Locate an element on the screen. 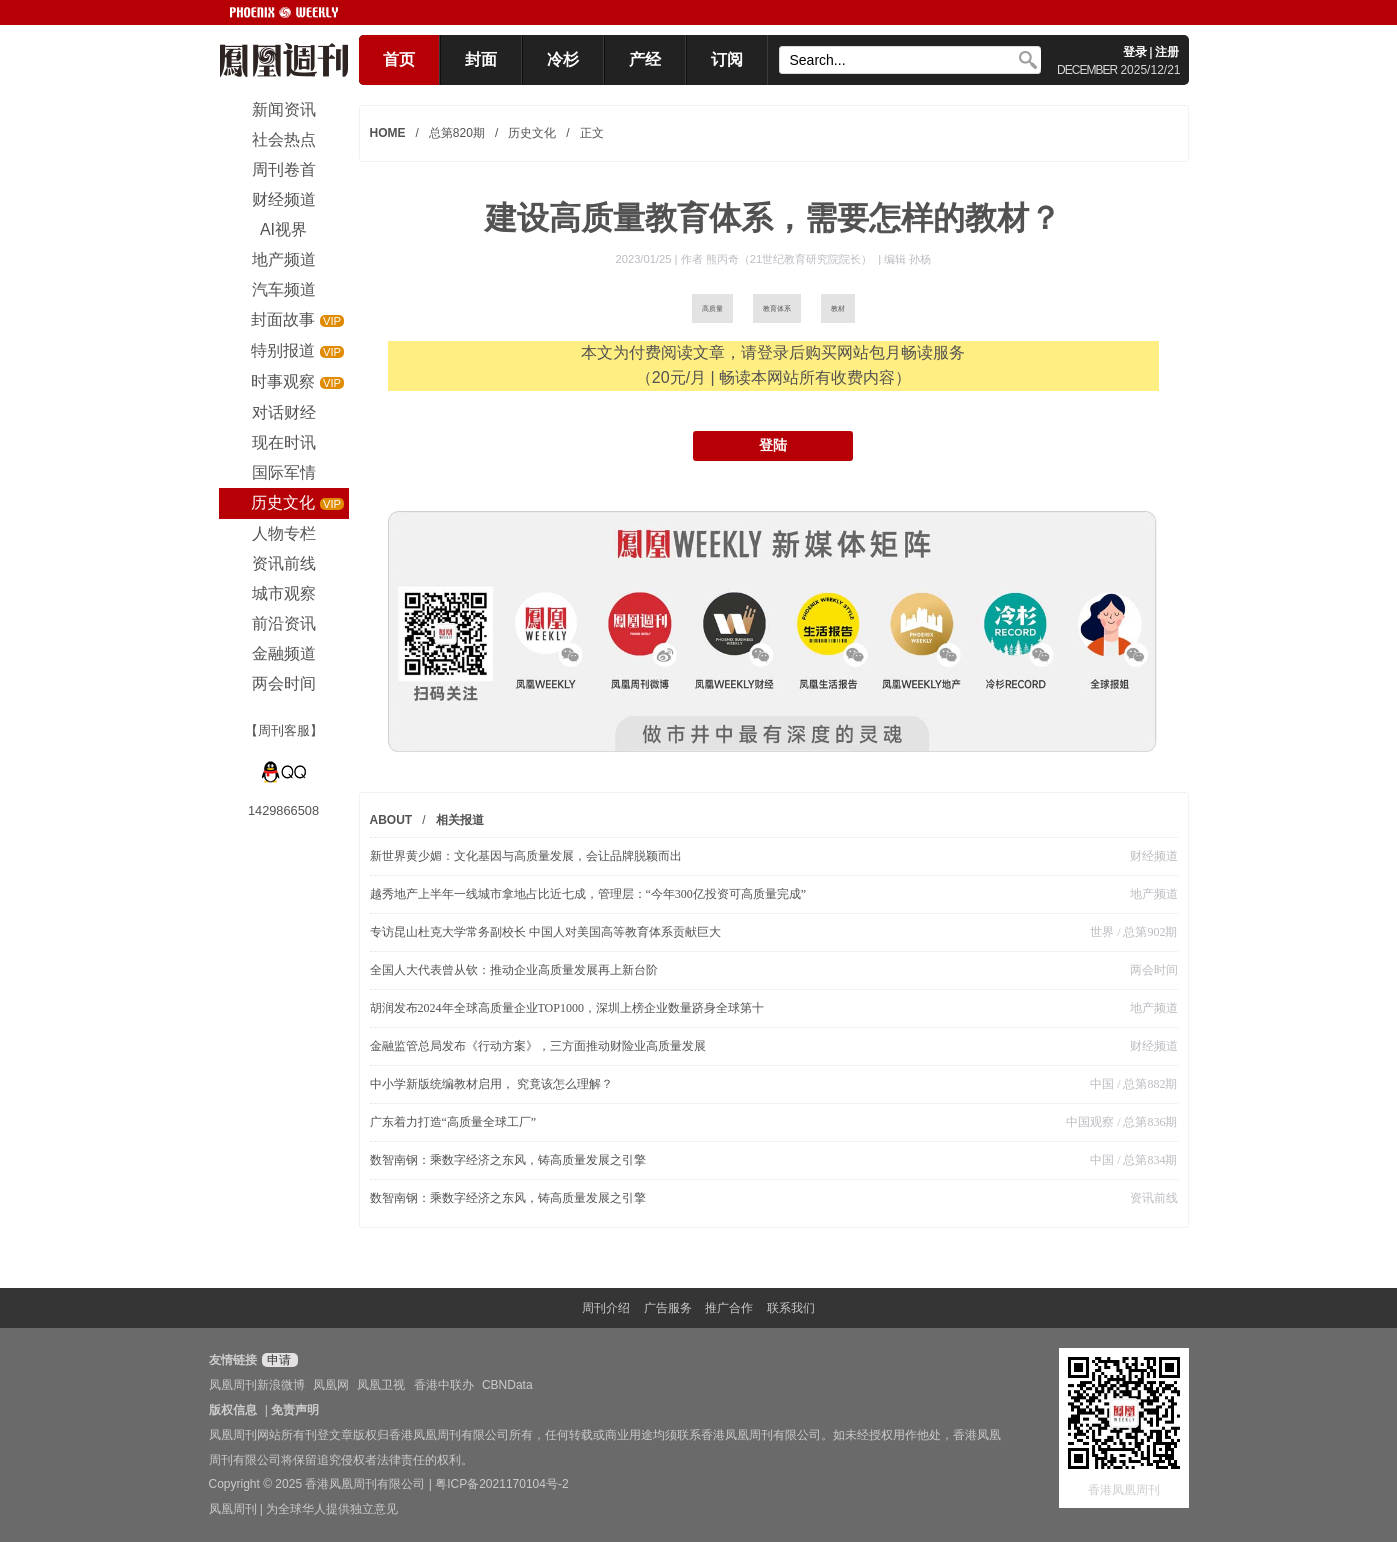 This screenshot has height=1542, width=1397. 免责声明 is located at coordinates (295, 1410).